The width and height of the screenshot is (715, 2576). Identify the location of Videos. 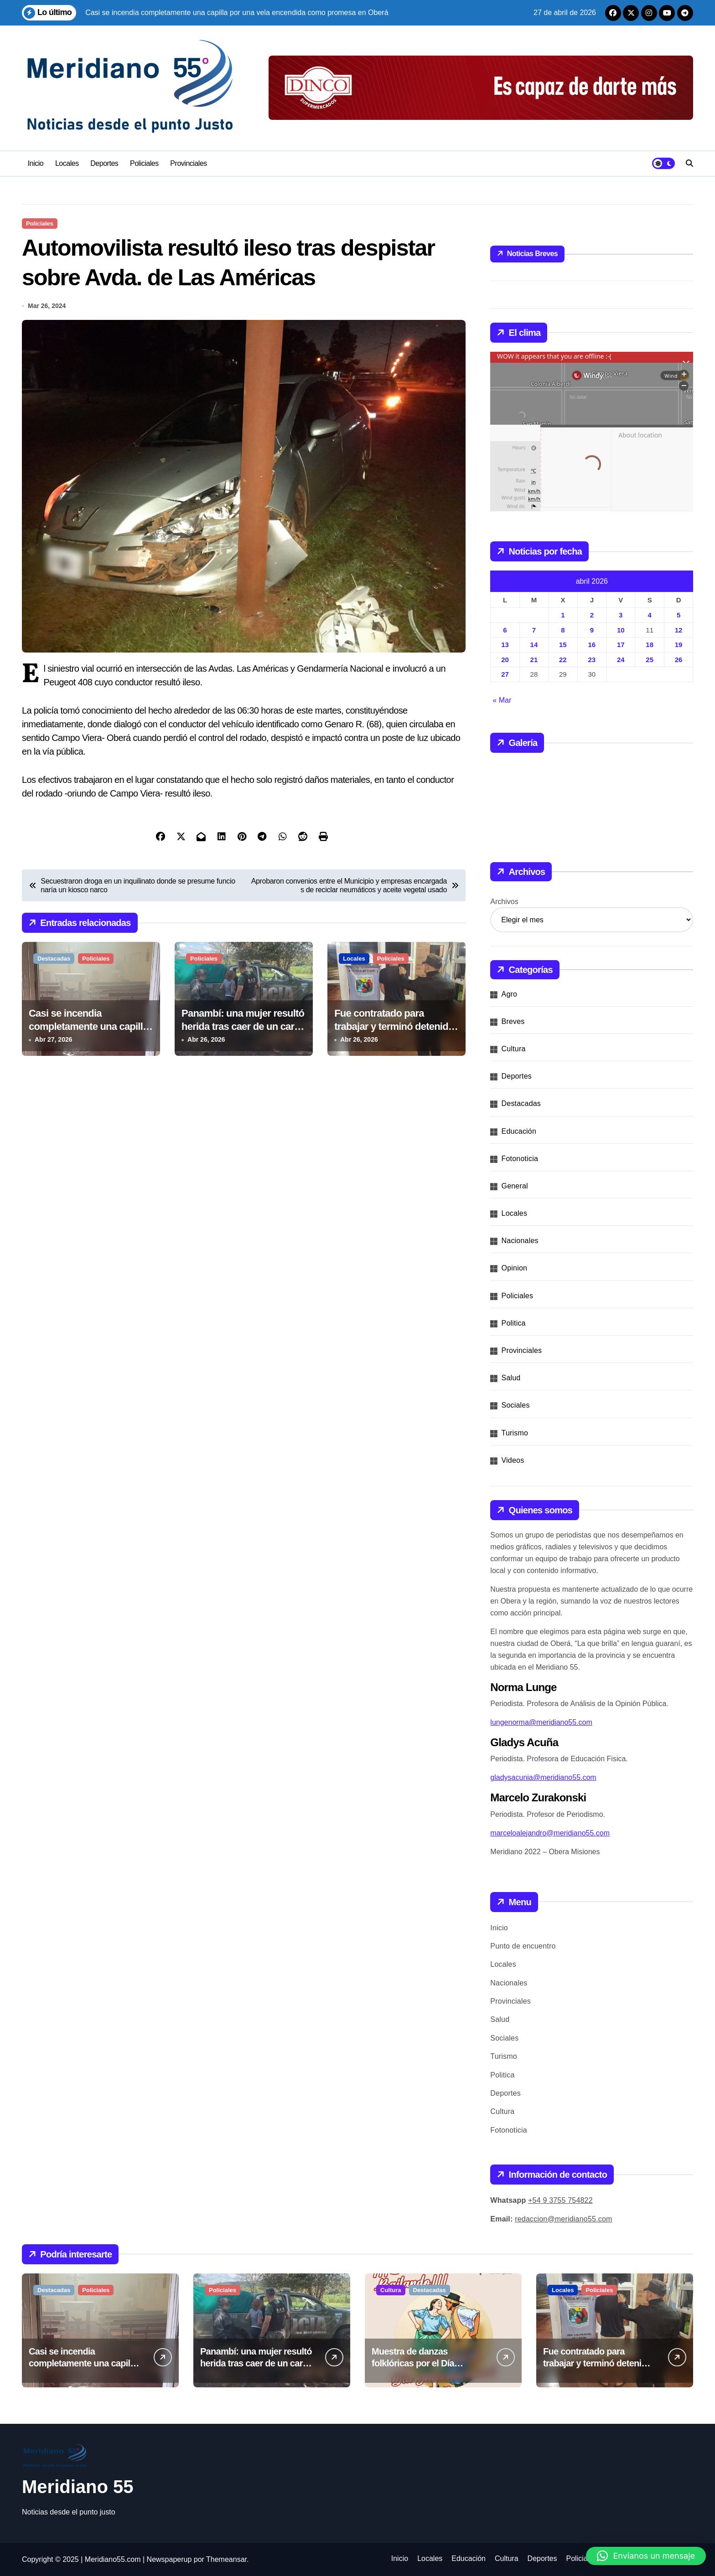
(513, 1460).